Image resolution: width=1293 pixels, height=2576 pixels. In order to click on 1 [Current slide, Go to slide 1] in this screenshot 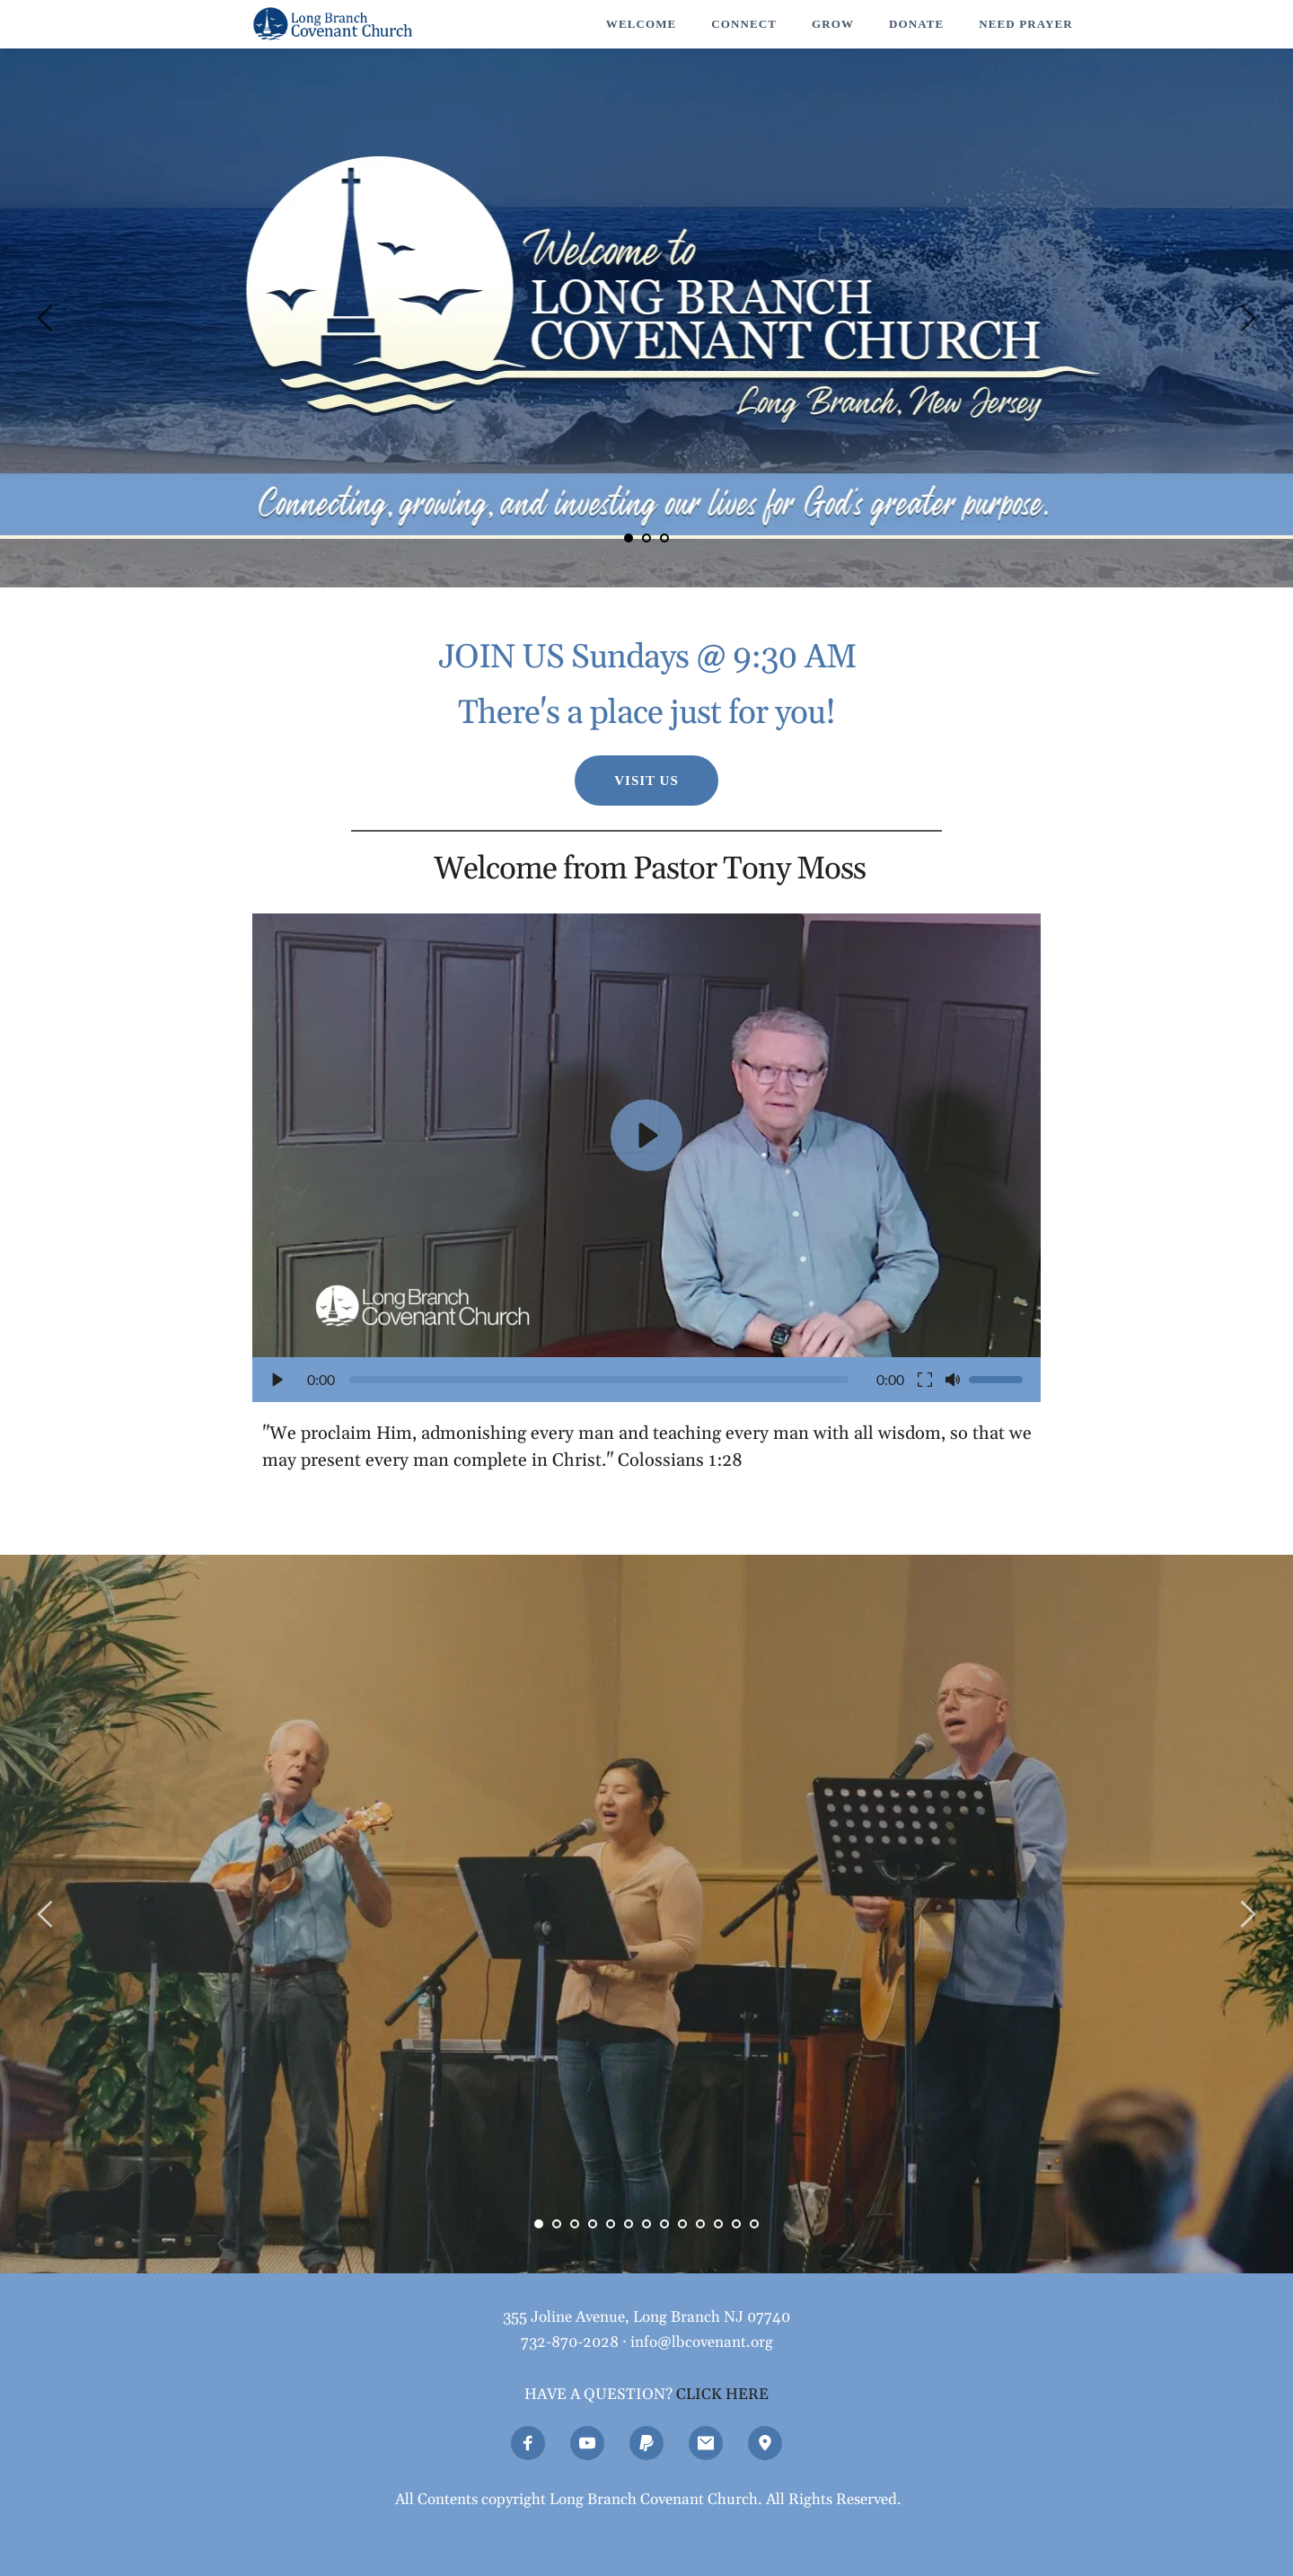, I will do `click(628, 538)`.